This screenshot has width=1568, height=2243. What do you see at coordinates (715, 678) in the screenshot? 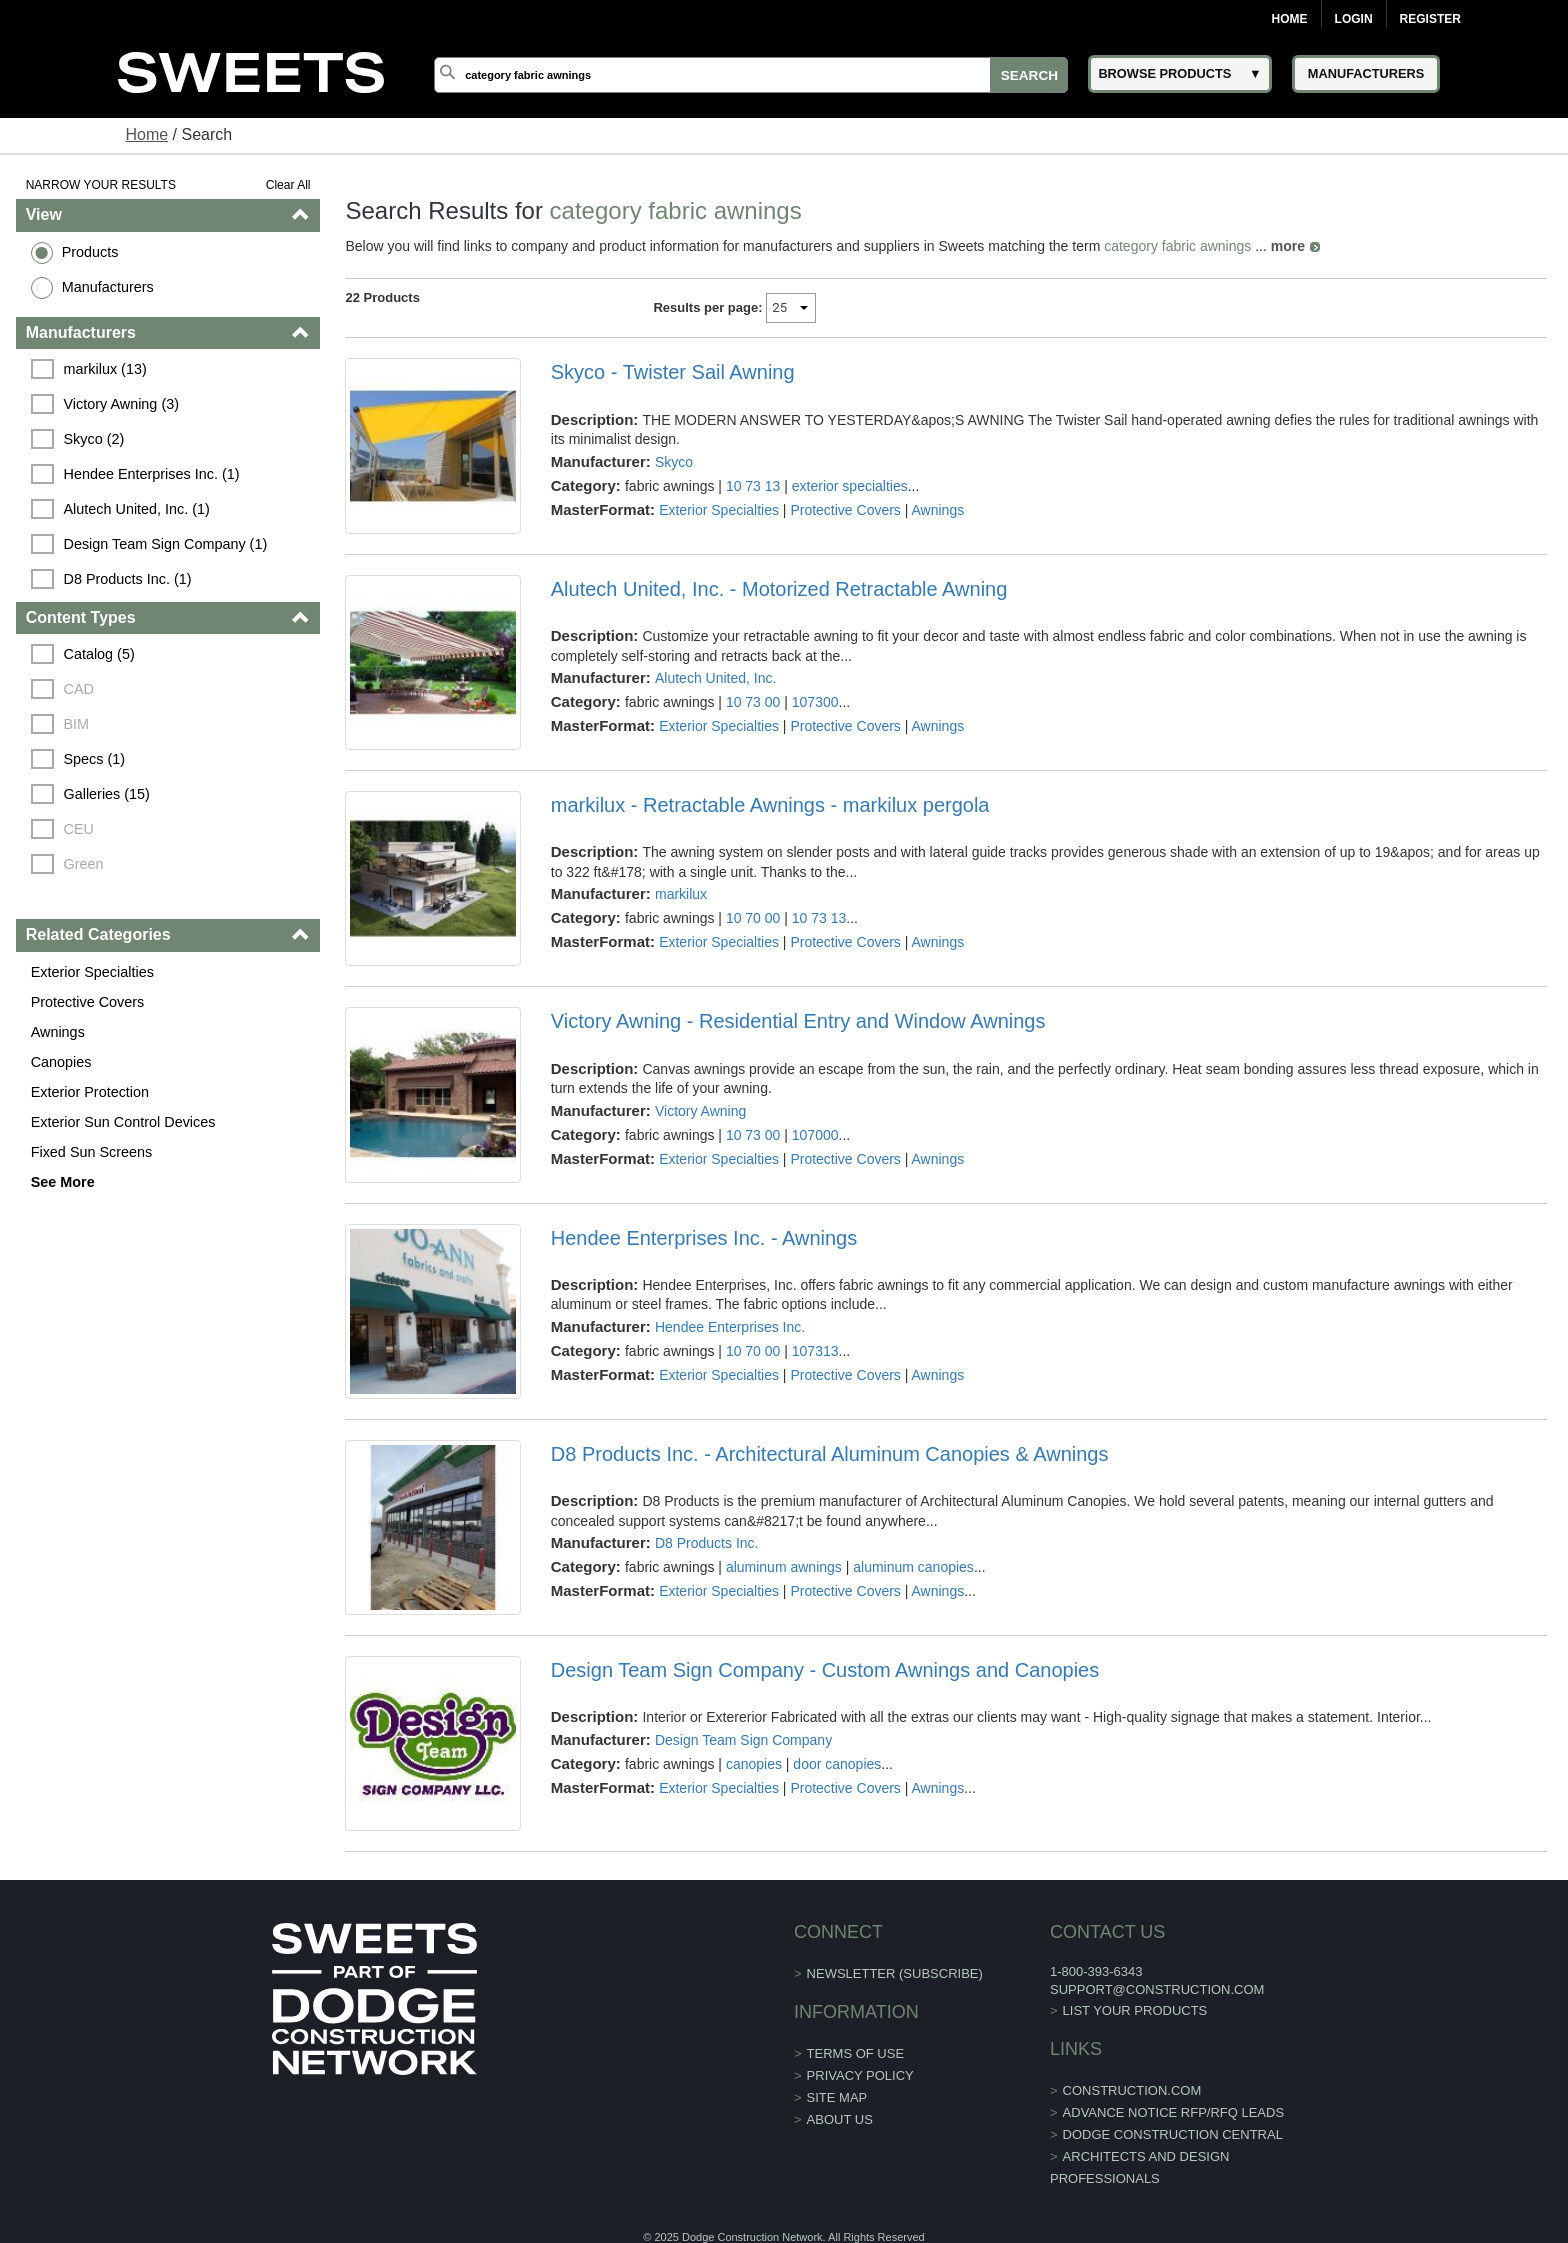
I see `Alutech United, Inc.` at bounding box center [715, 678].